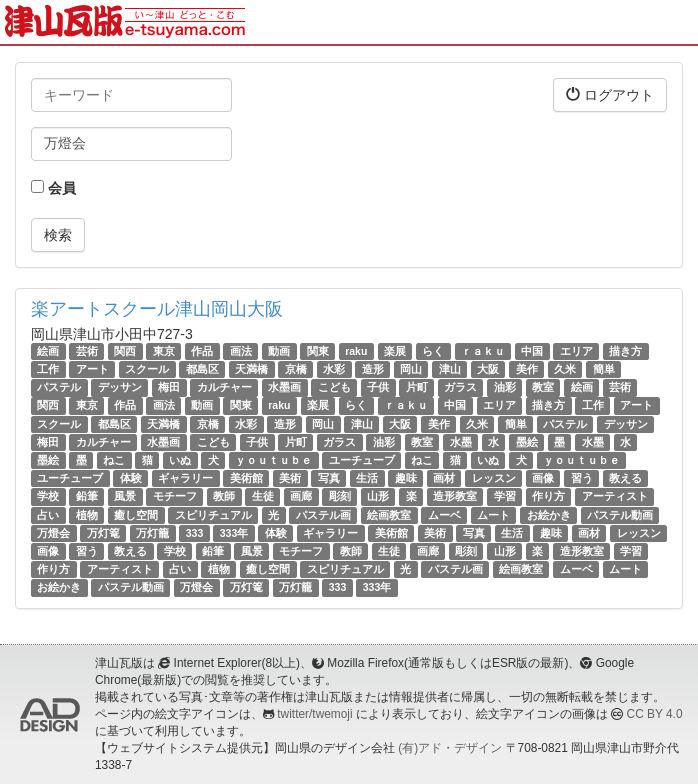 This screenshot has height=784, width=698. I want to click on 美作, so click(527, 369).